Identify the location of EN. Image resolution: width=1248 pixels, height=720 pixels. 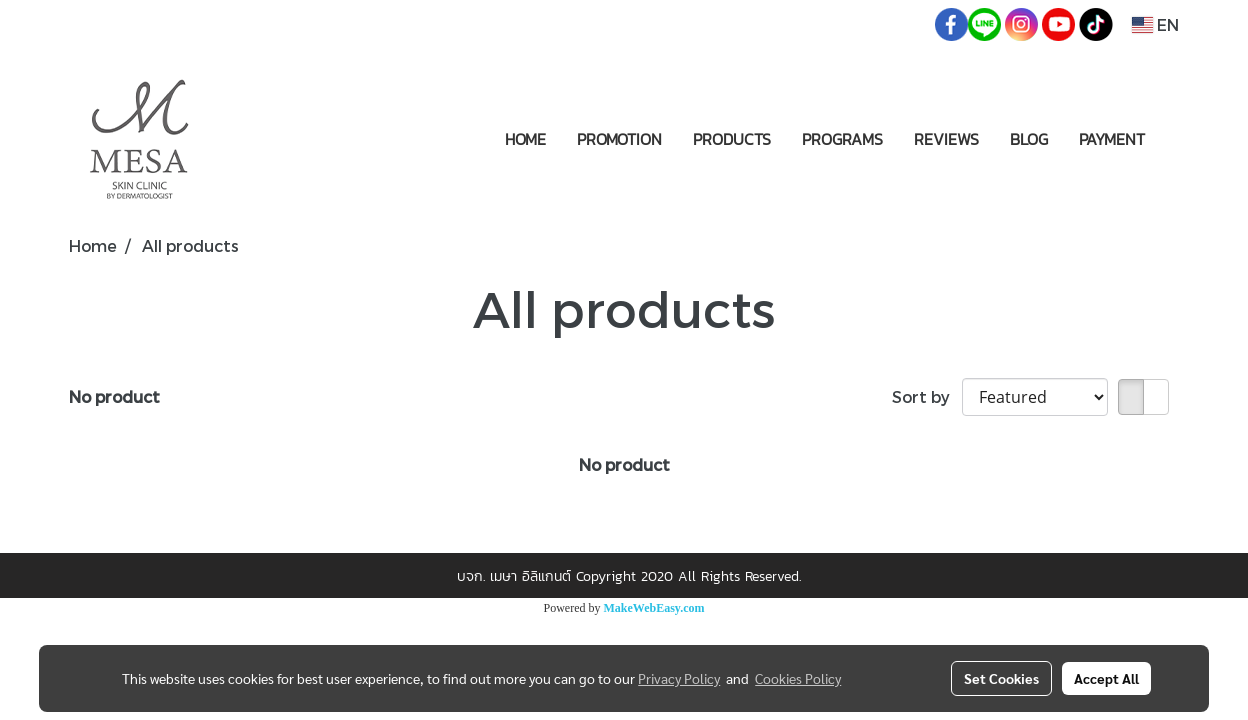
(1155, 24).